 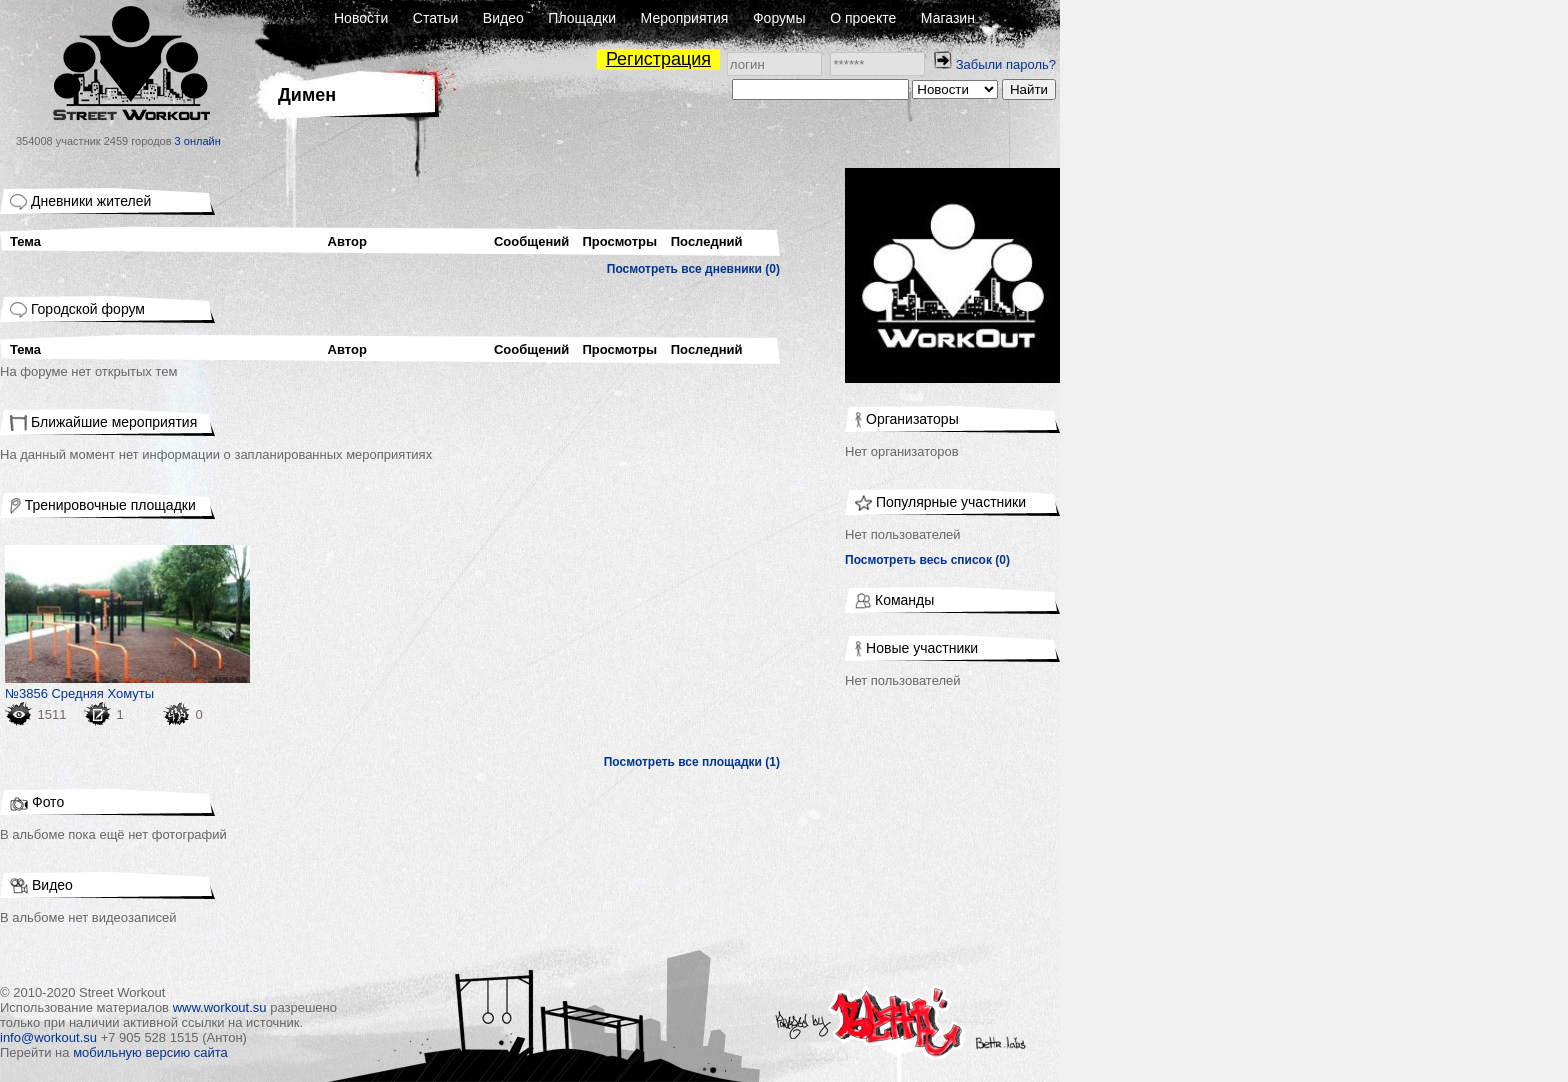 What do you see at coordinates (48, 1037) in the screenshot?
I see `info@workout.su` at bounding box center [48, 1037].